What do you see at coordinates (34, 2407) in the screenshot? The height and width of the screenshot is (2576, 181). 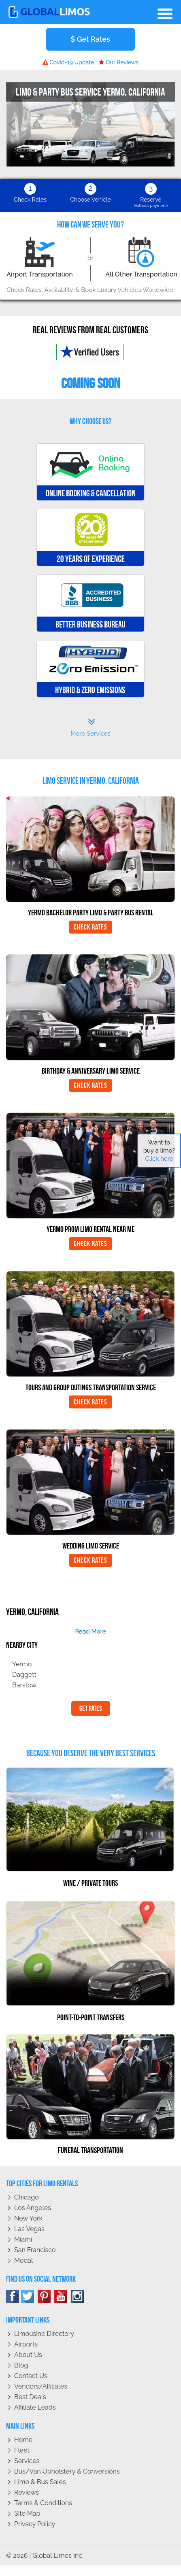 I see `Affiliate leads` at bounding box center [34, 2407].